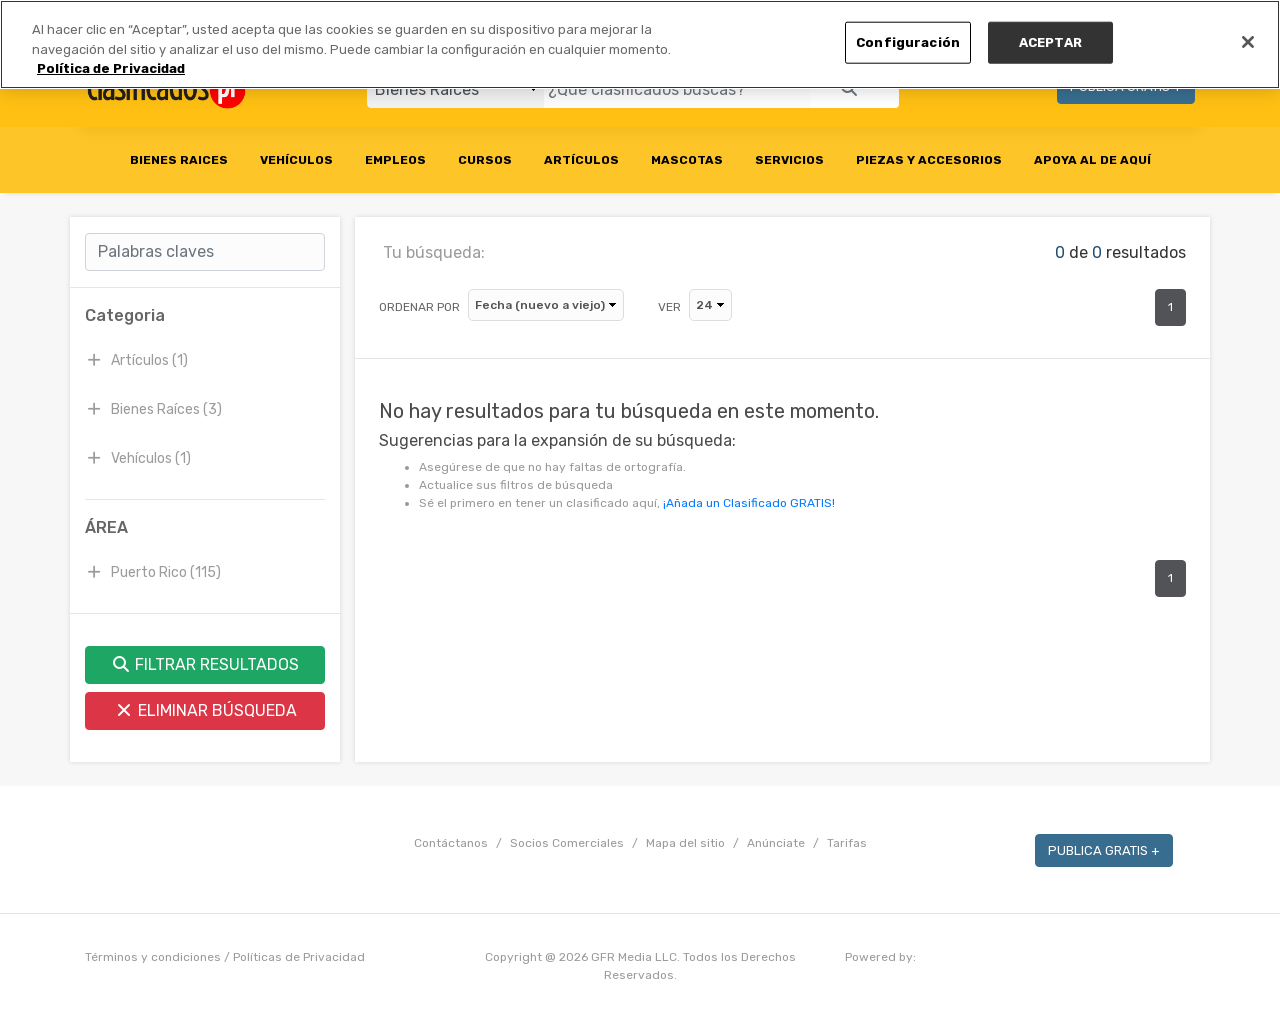 The width and height of the screenshot is (1280, 1032). Describe the element at coordinates (299, 957) in the screenshot. I see `Políticas de Privacidad` at that location.